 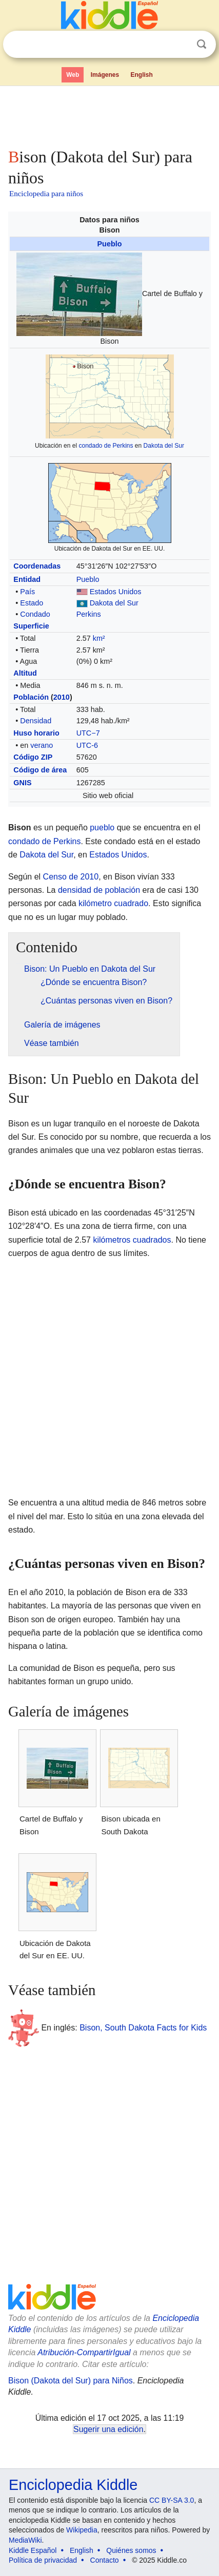 I want to click on UTC−7, so click(x=88, y=733).